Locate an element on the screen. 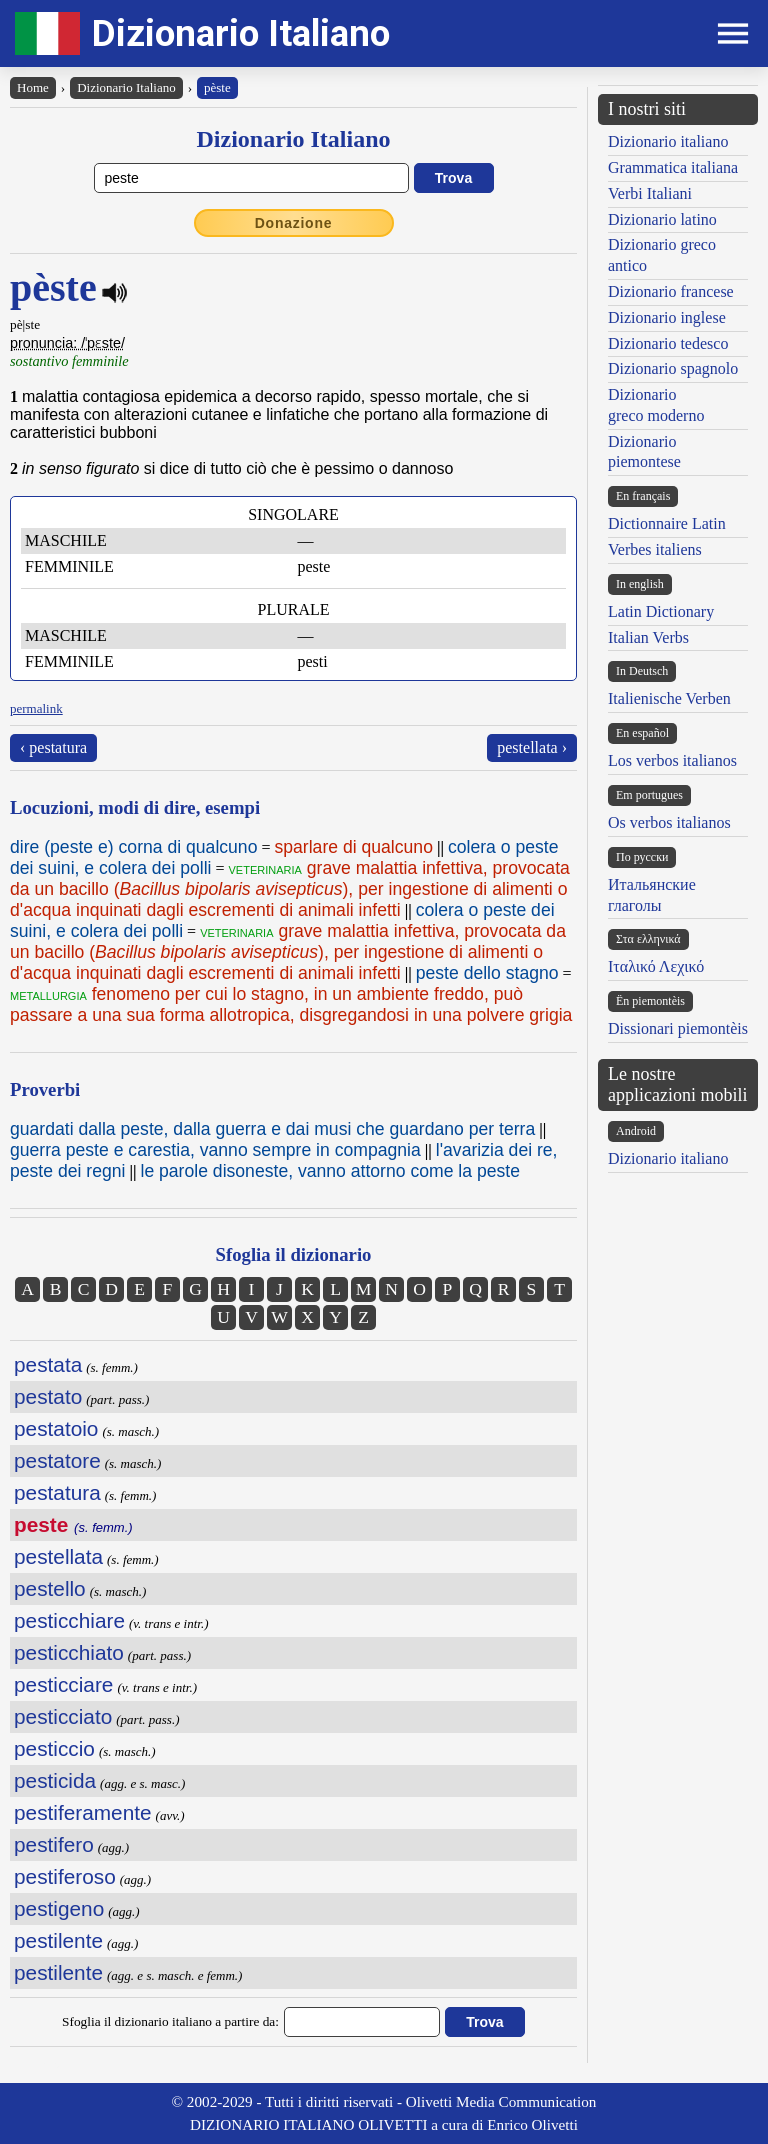 This screenshot has height=2144, width=768. pestato is located at coordinates (48, 1396).